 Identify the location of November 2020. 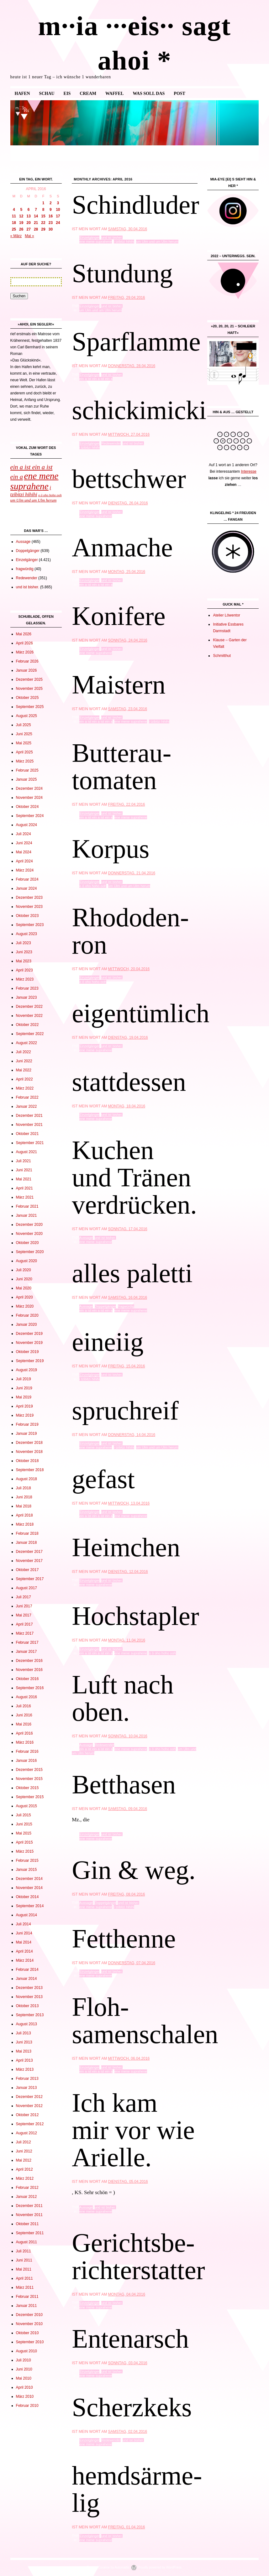
(29, 1233).